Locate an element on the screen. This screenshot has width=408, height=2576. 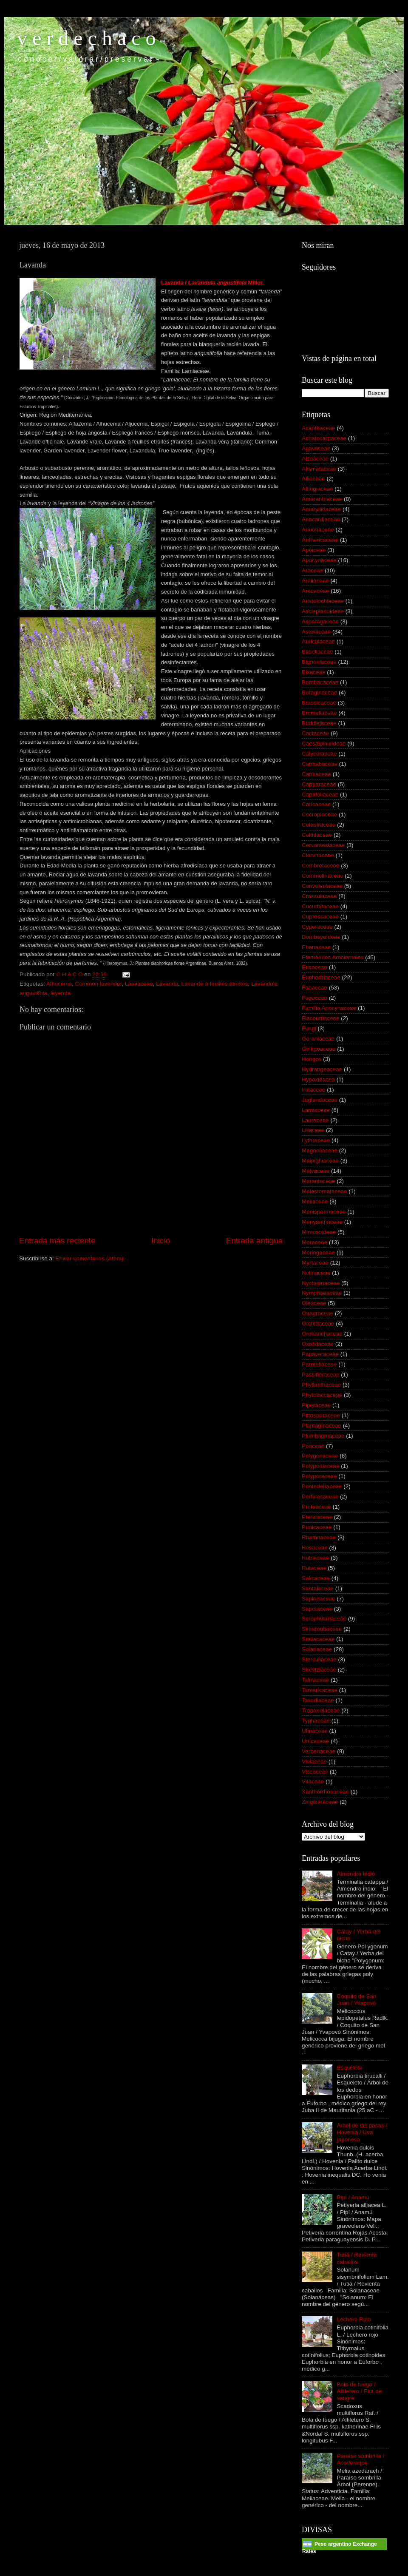
Celastraceae is located at coordinates (319, 825).